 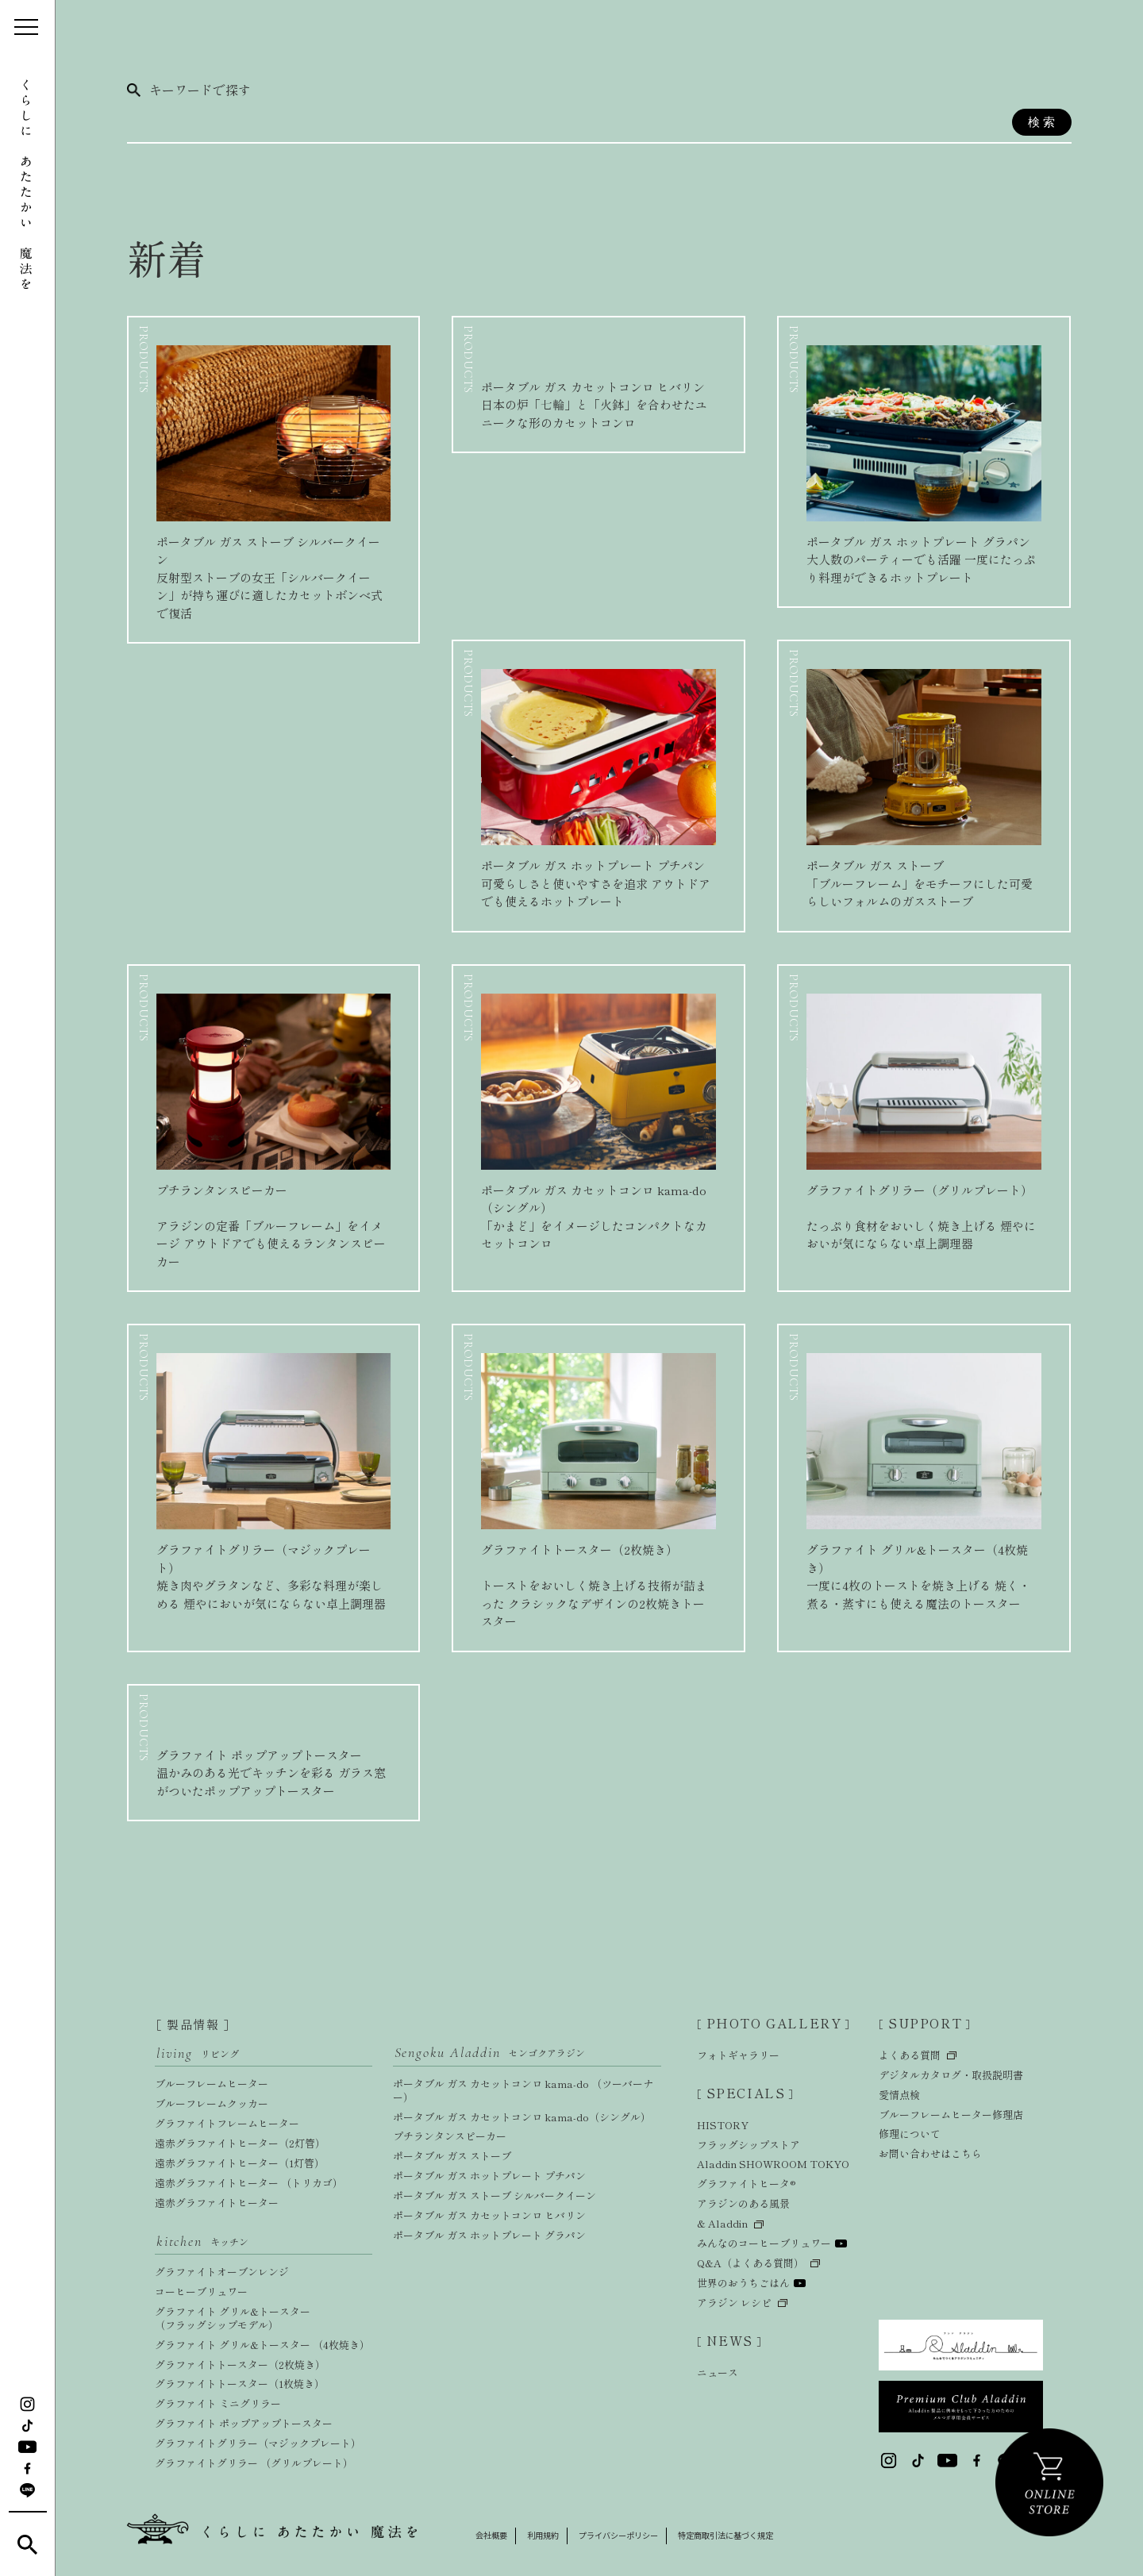 I want to click on NEWS, so click(x=729, y=2341).